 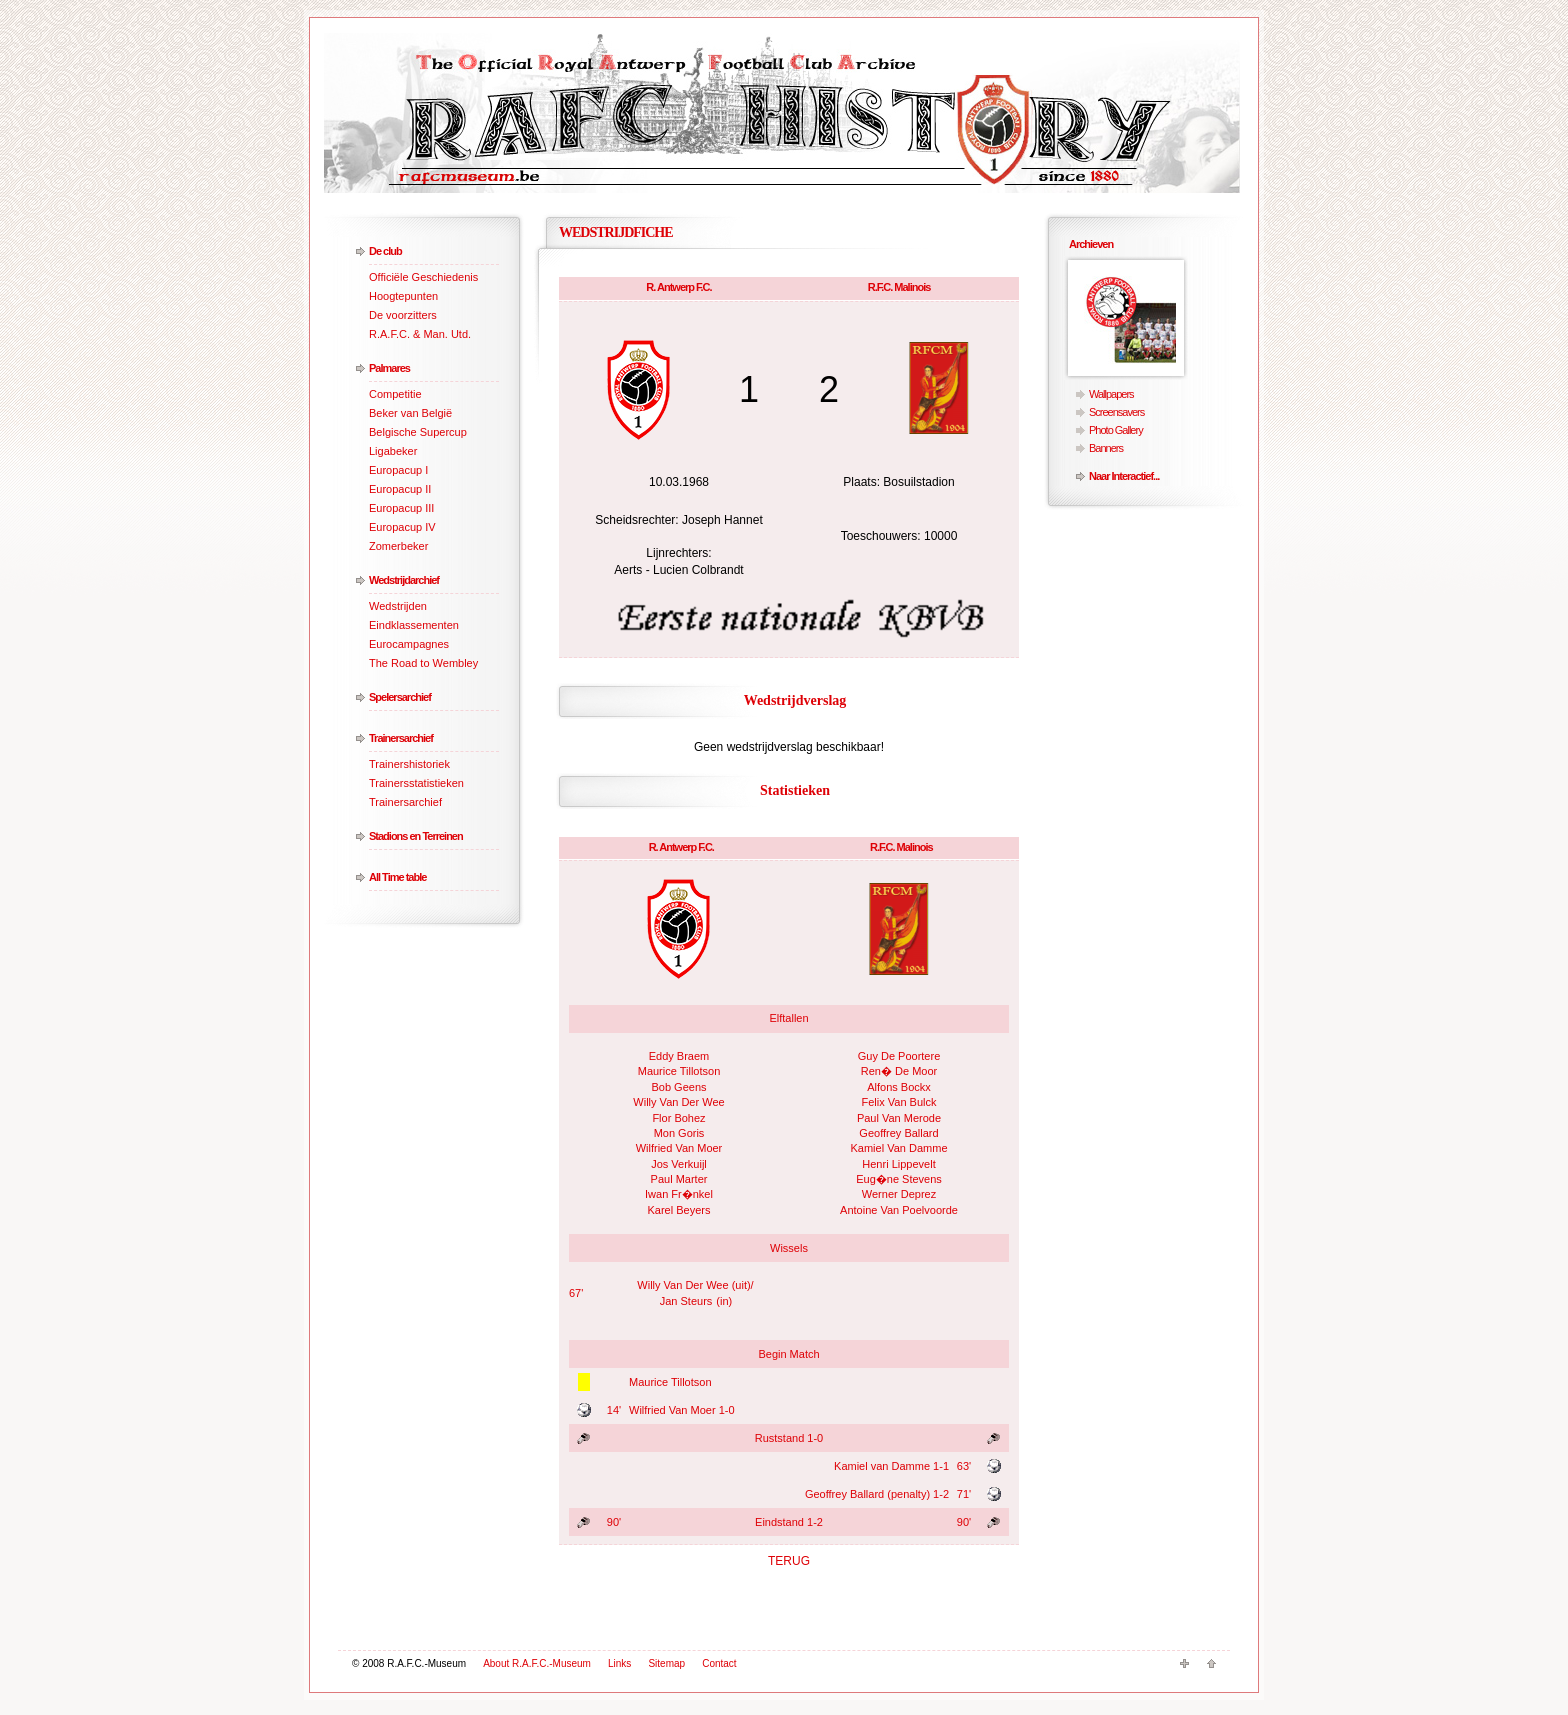 What do you see at coordinates (679, 1148) in the screenshot?
I see `Wilfried Van Moer` at bounding box center [679, 1148].